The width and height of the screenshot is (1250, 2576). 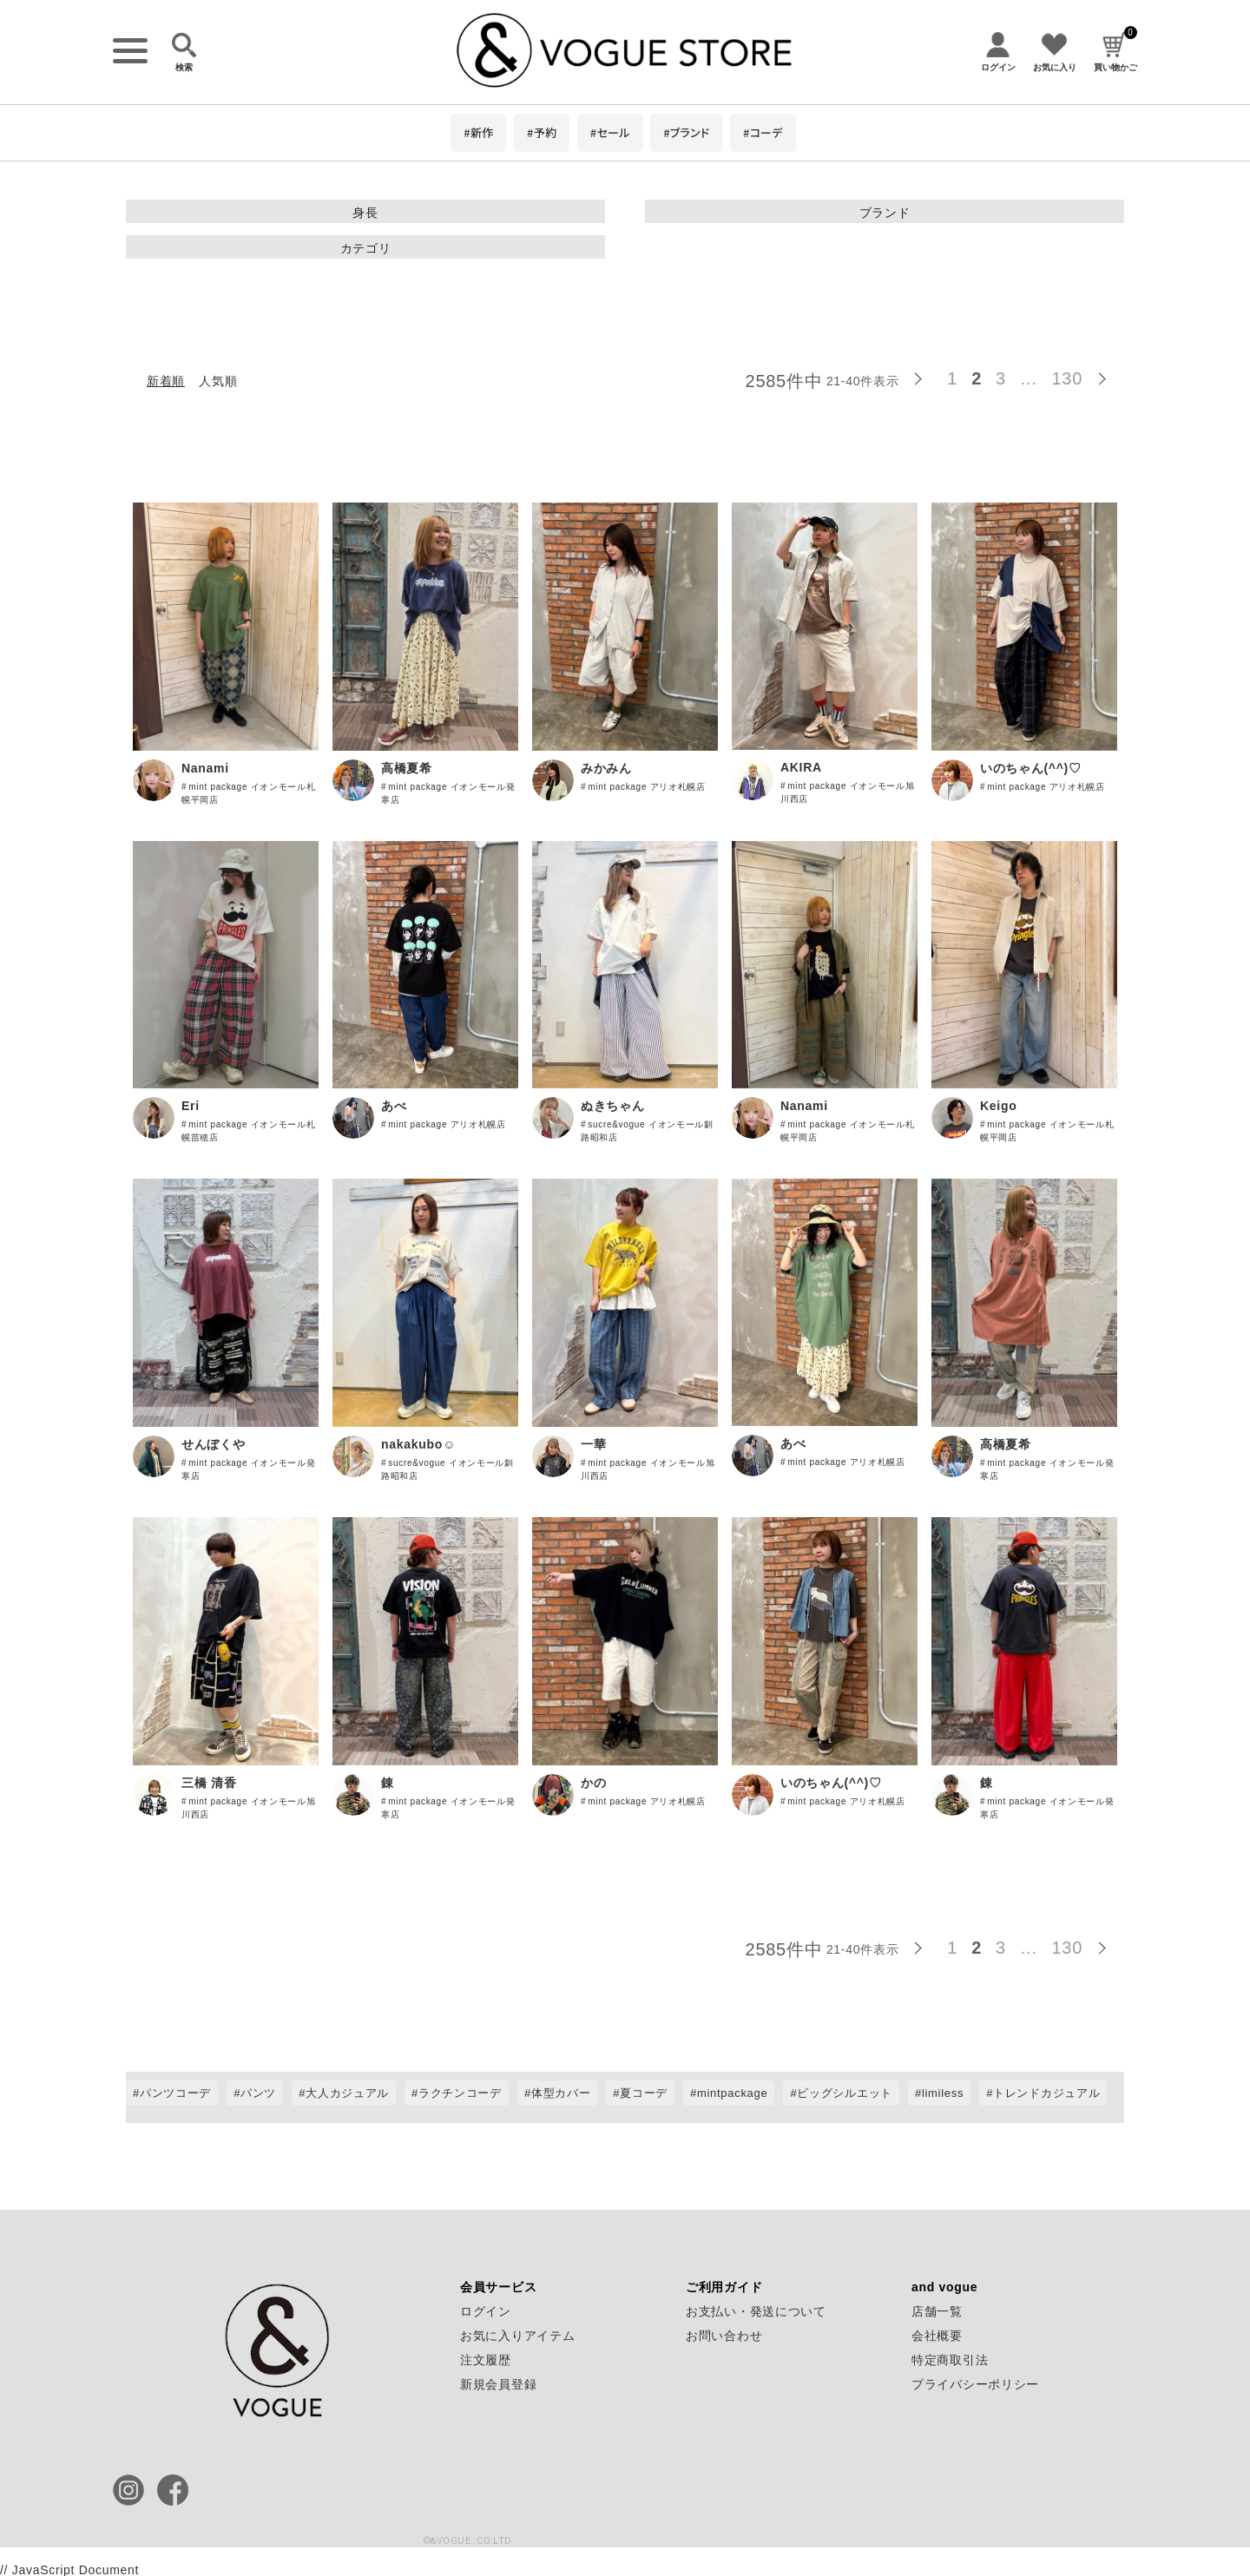 I want to click on 一華, so click(x=593, y=1444).